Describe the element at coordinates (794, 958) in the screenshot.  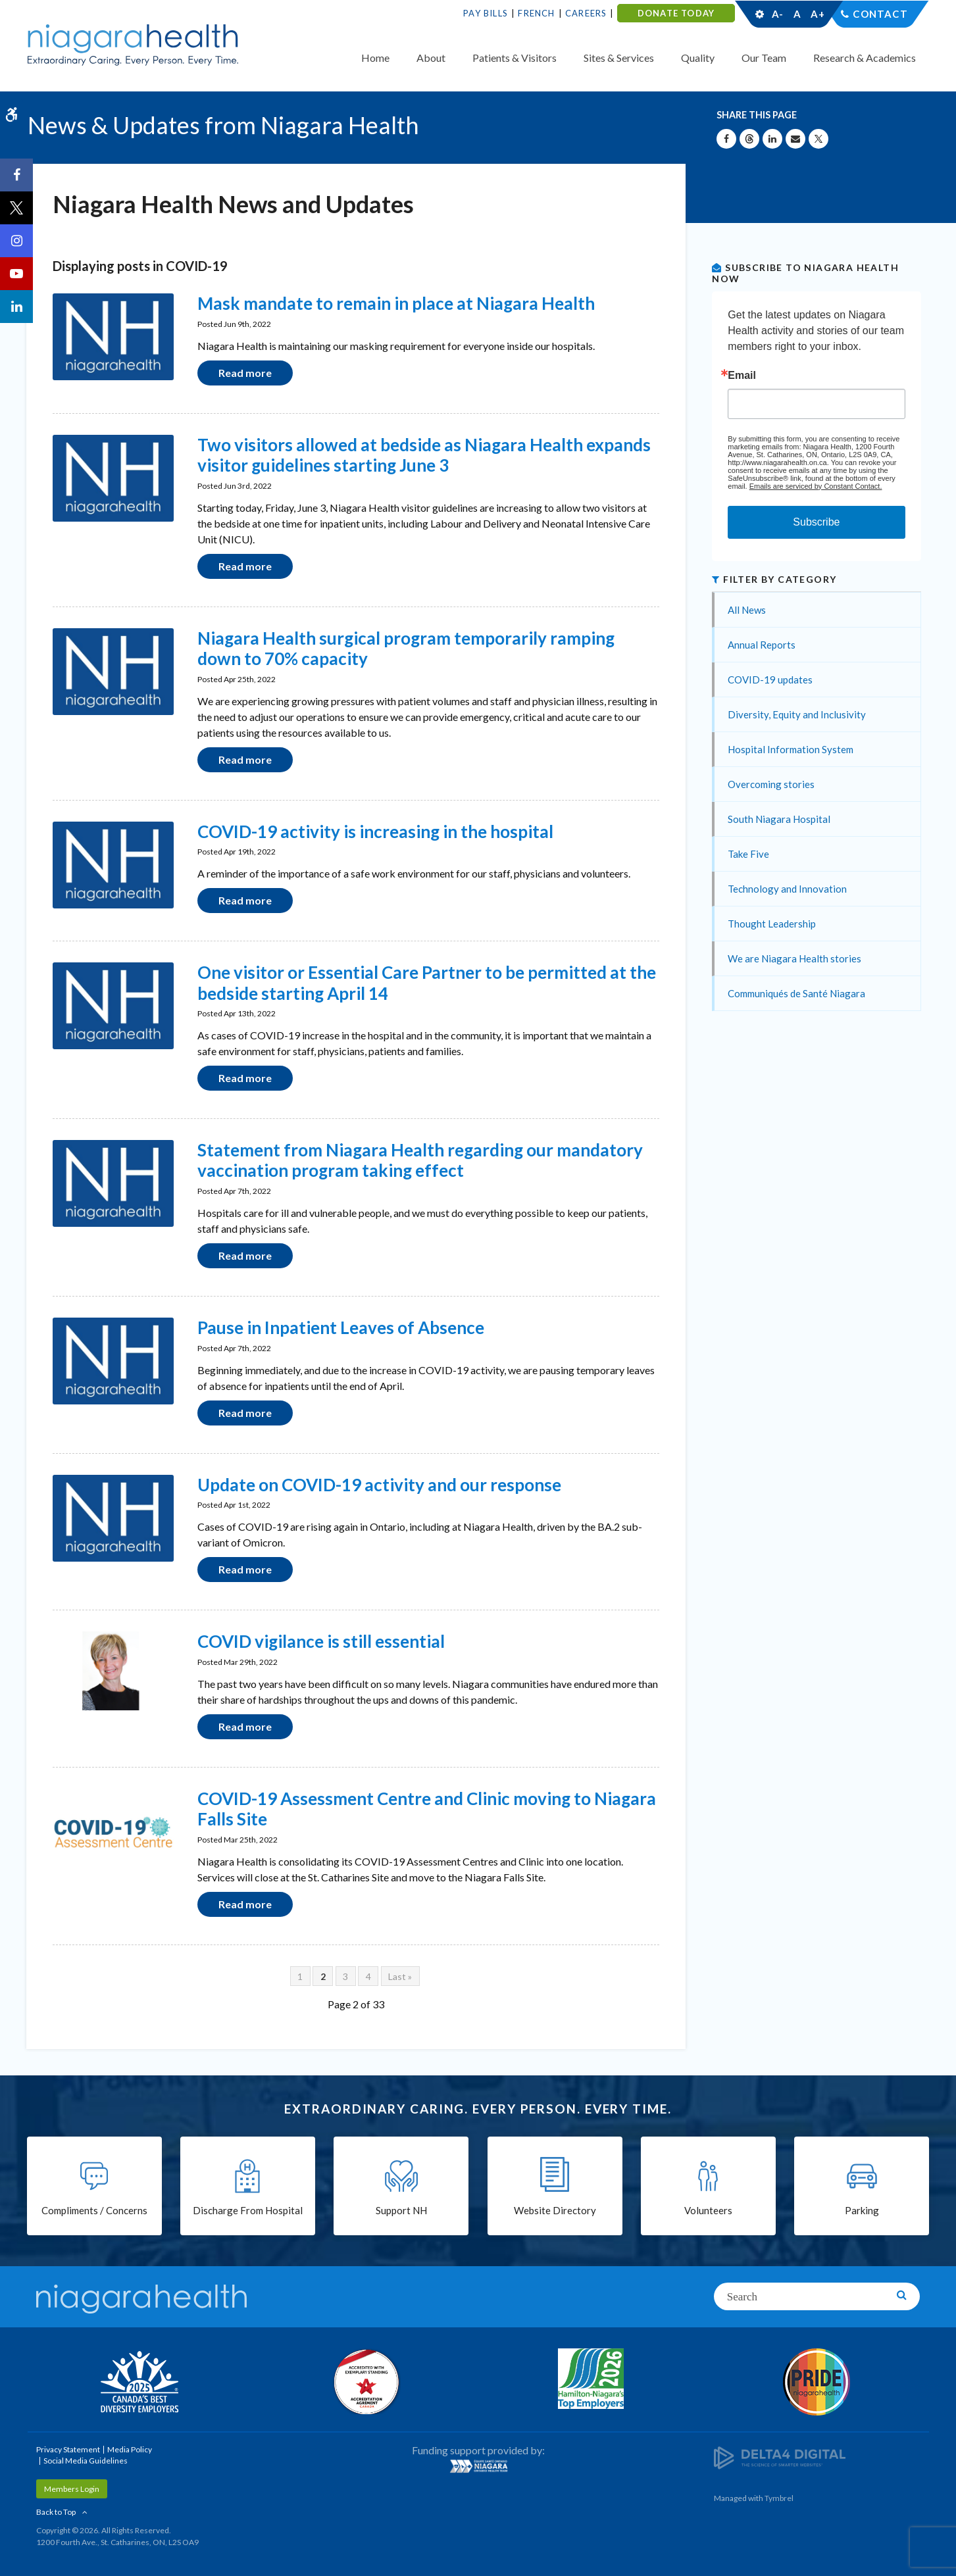
I see `We are Niagara Health stories` at that location.